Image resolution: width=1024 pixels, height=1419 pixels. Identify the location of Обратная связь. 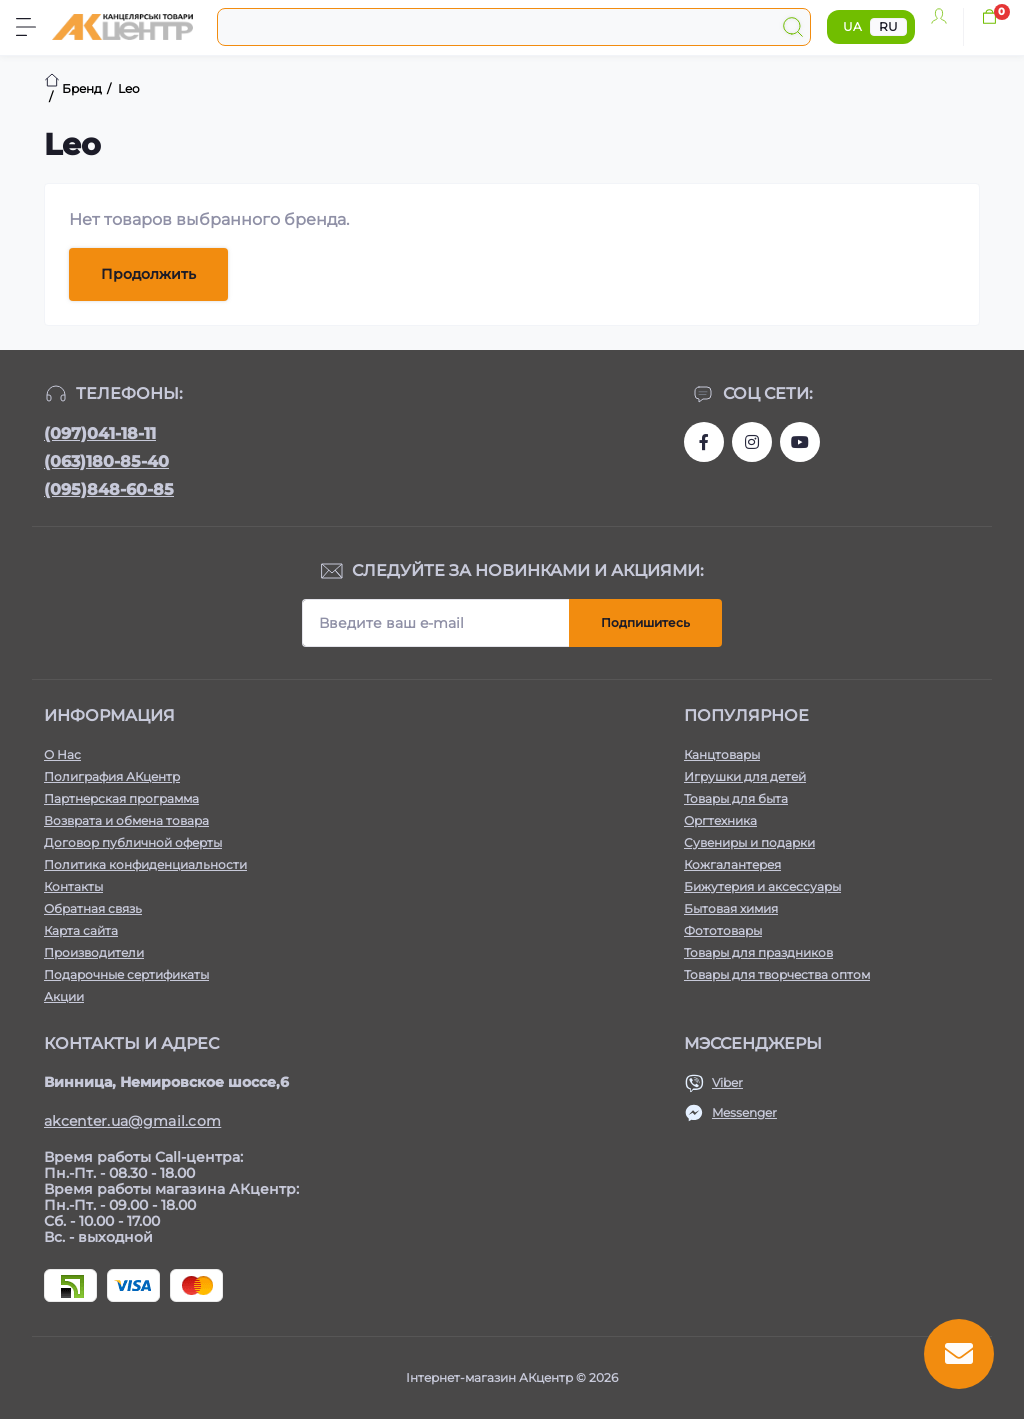
(93, 908).